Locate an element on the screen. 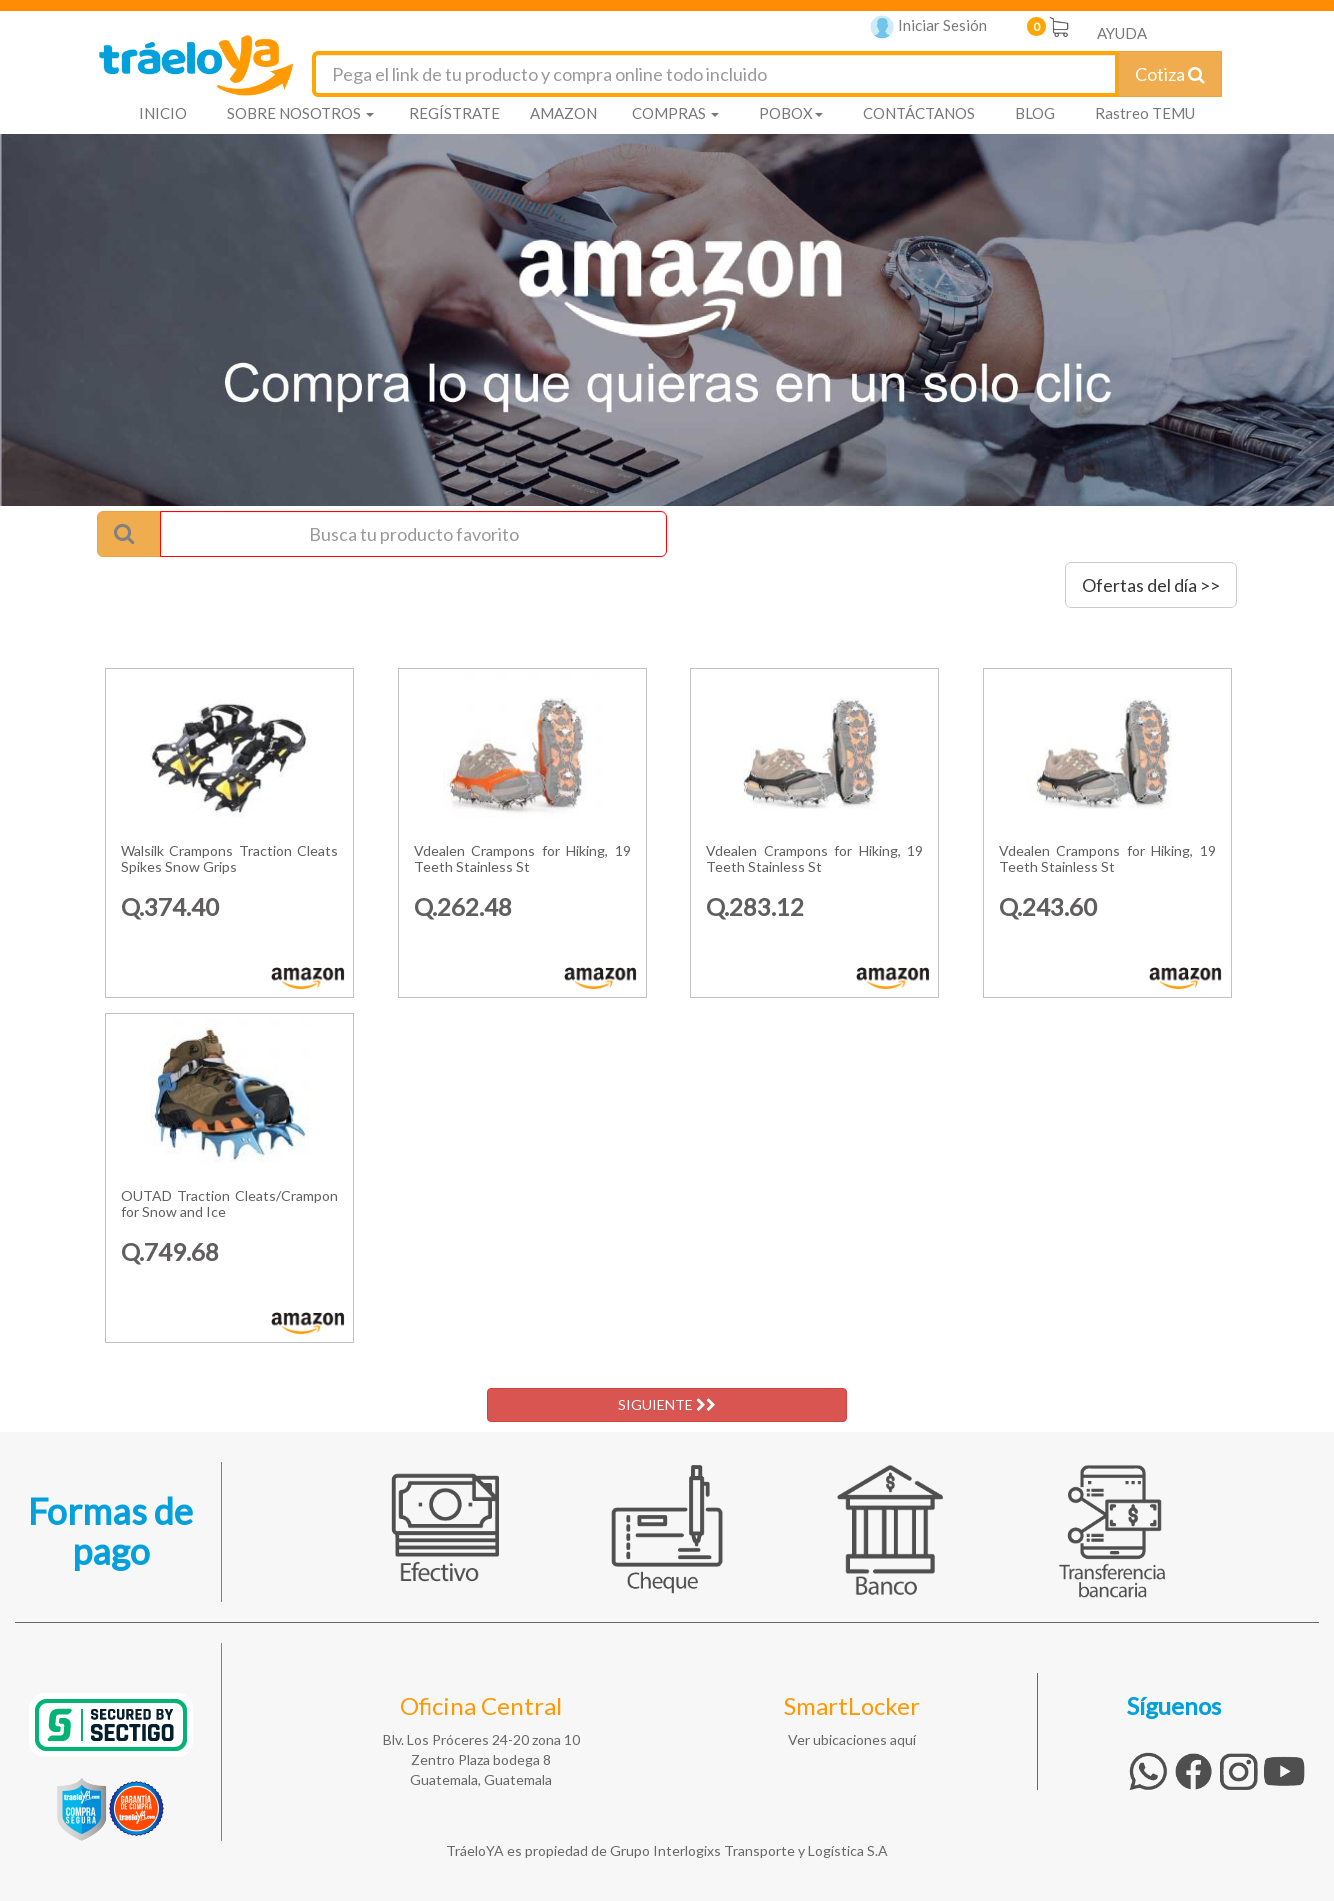  Ofertas del día >> is located at coordinates (1151, 585).